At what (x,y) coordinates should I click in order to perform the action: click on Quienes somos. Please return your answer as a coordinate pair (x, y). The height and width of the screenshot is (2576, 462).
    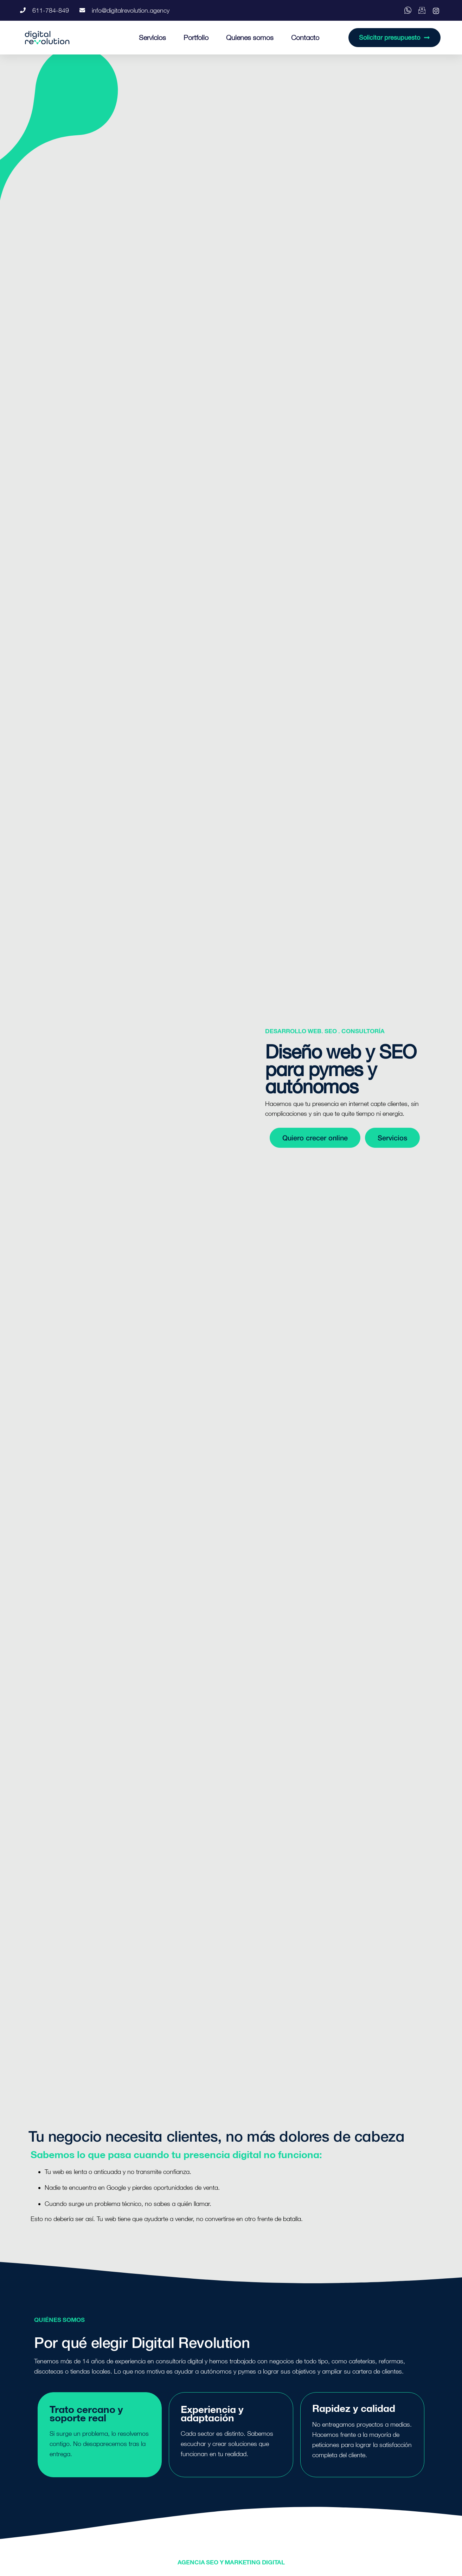
    Looking at the image, I should click on (250, 37).